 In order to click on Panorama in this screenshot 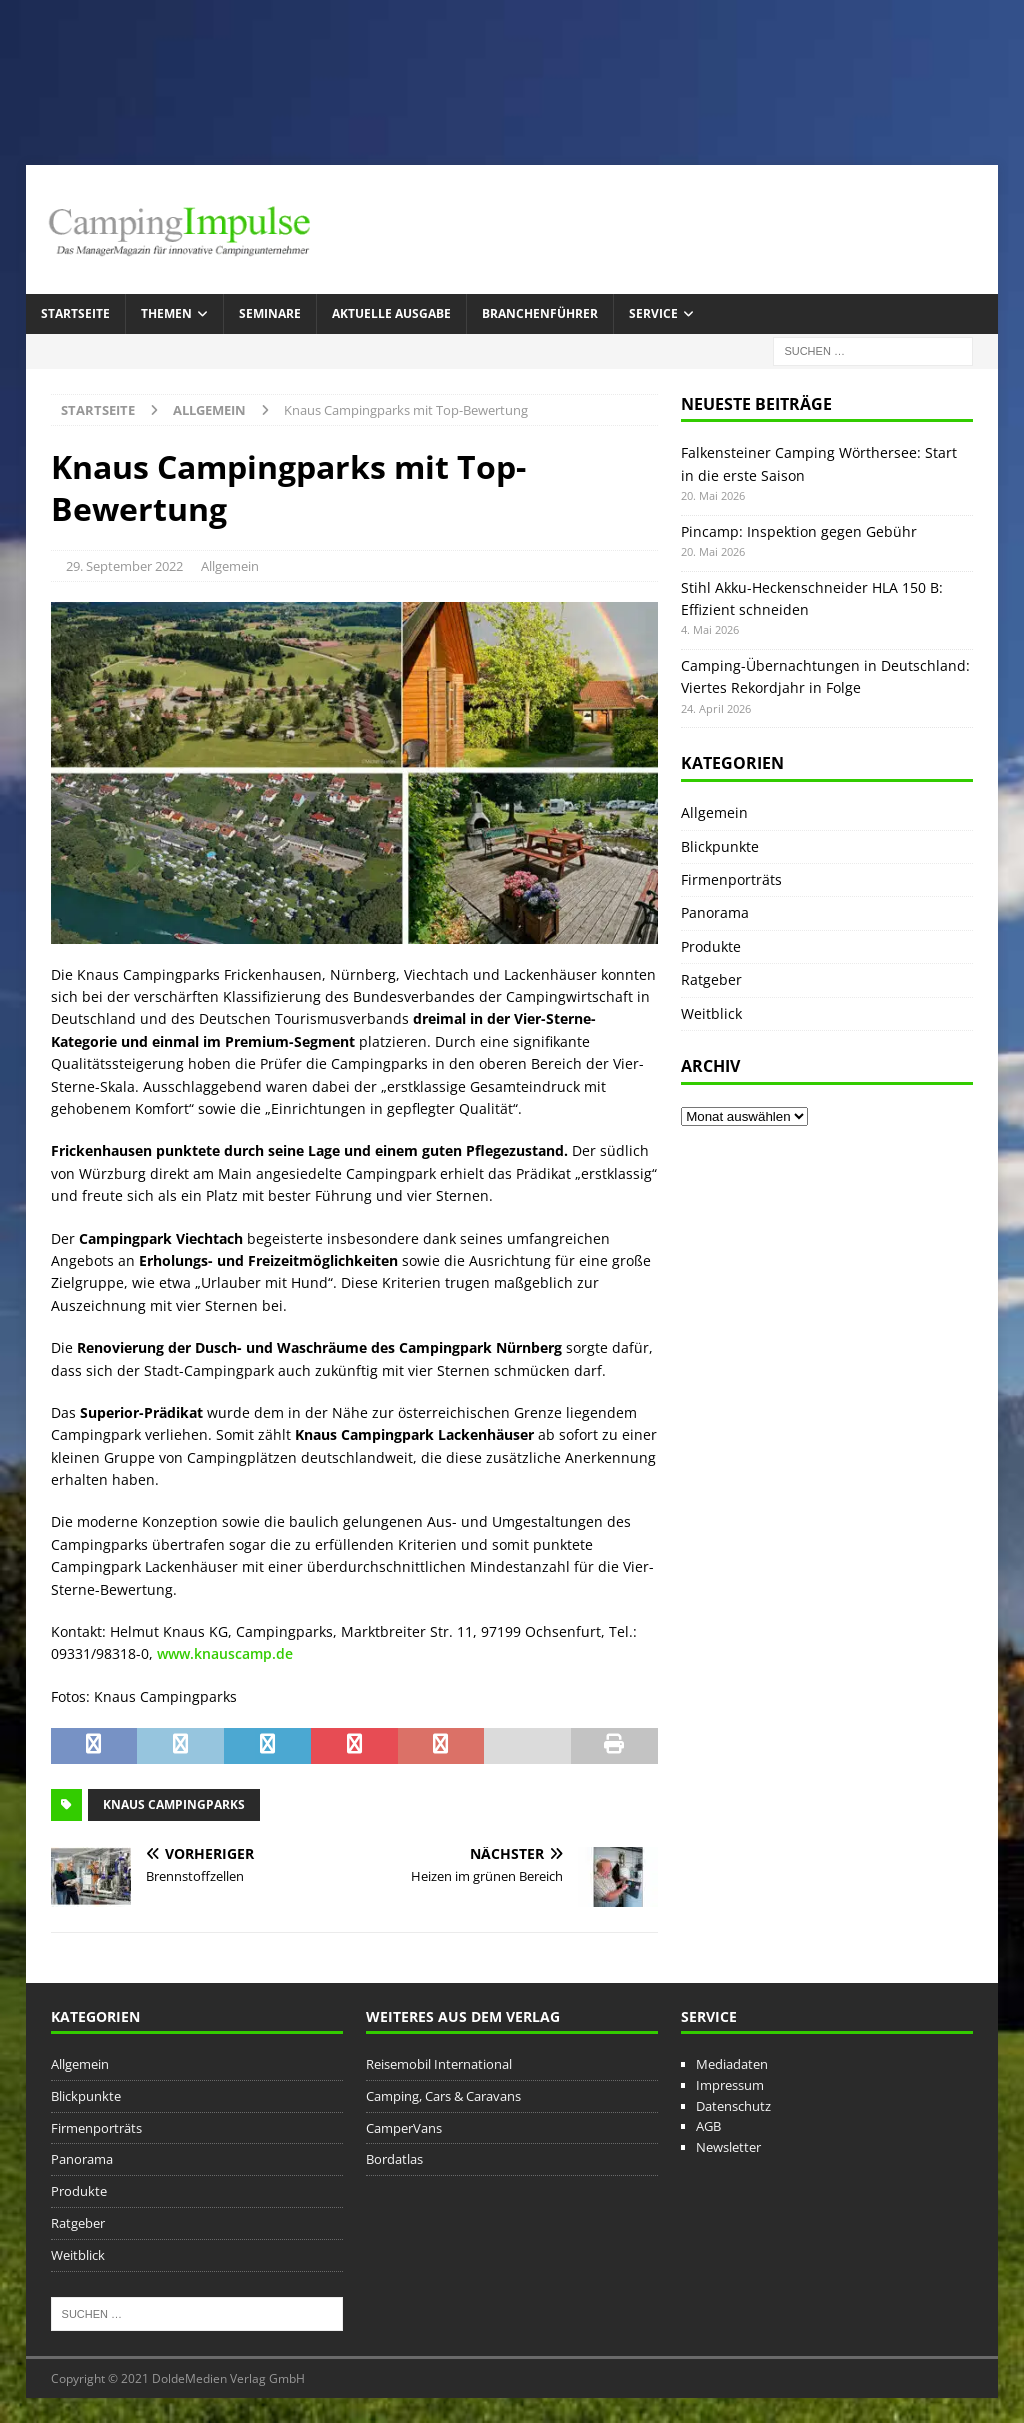, I will do `click(715, 912)`.